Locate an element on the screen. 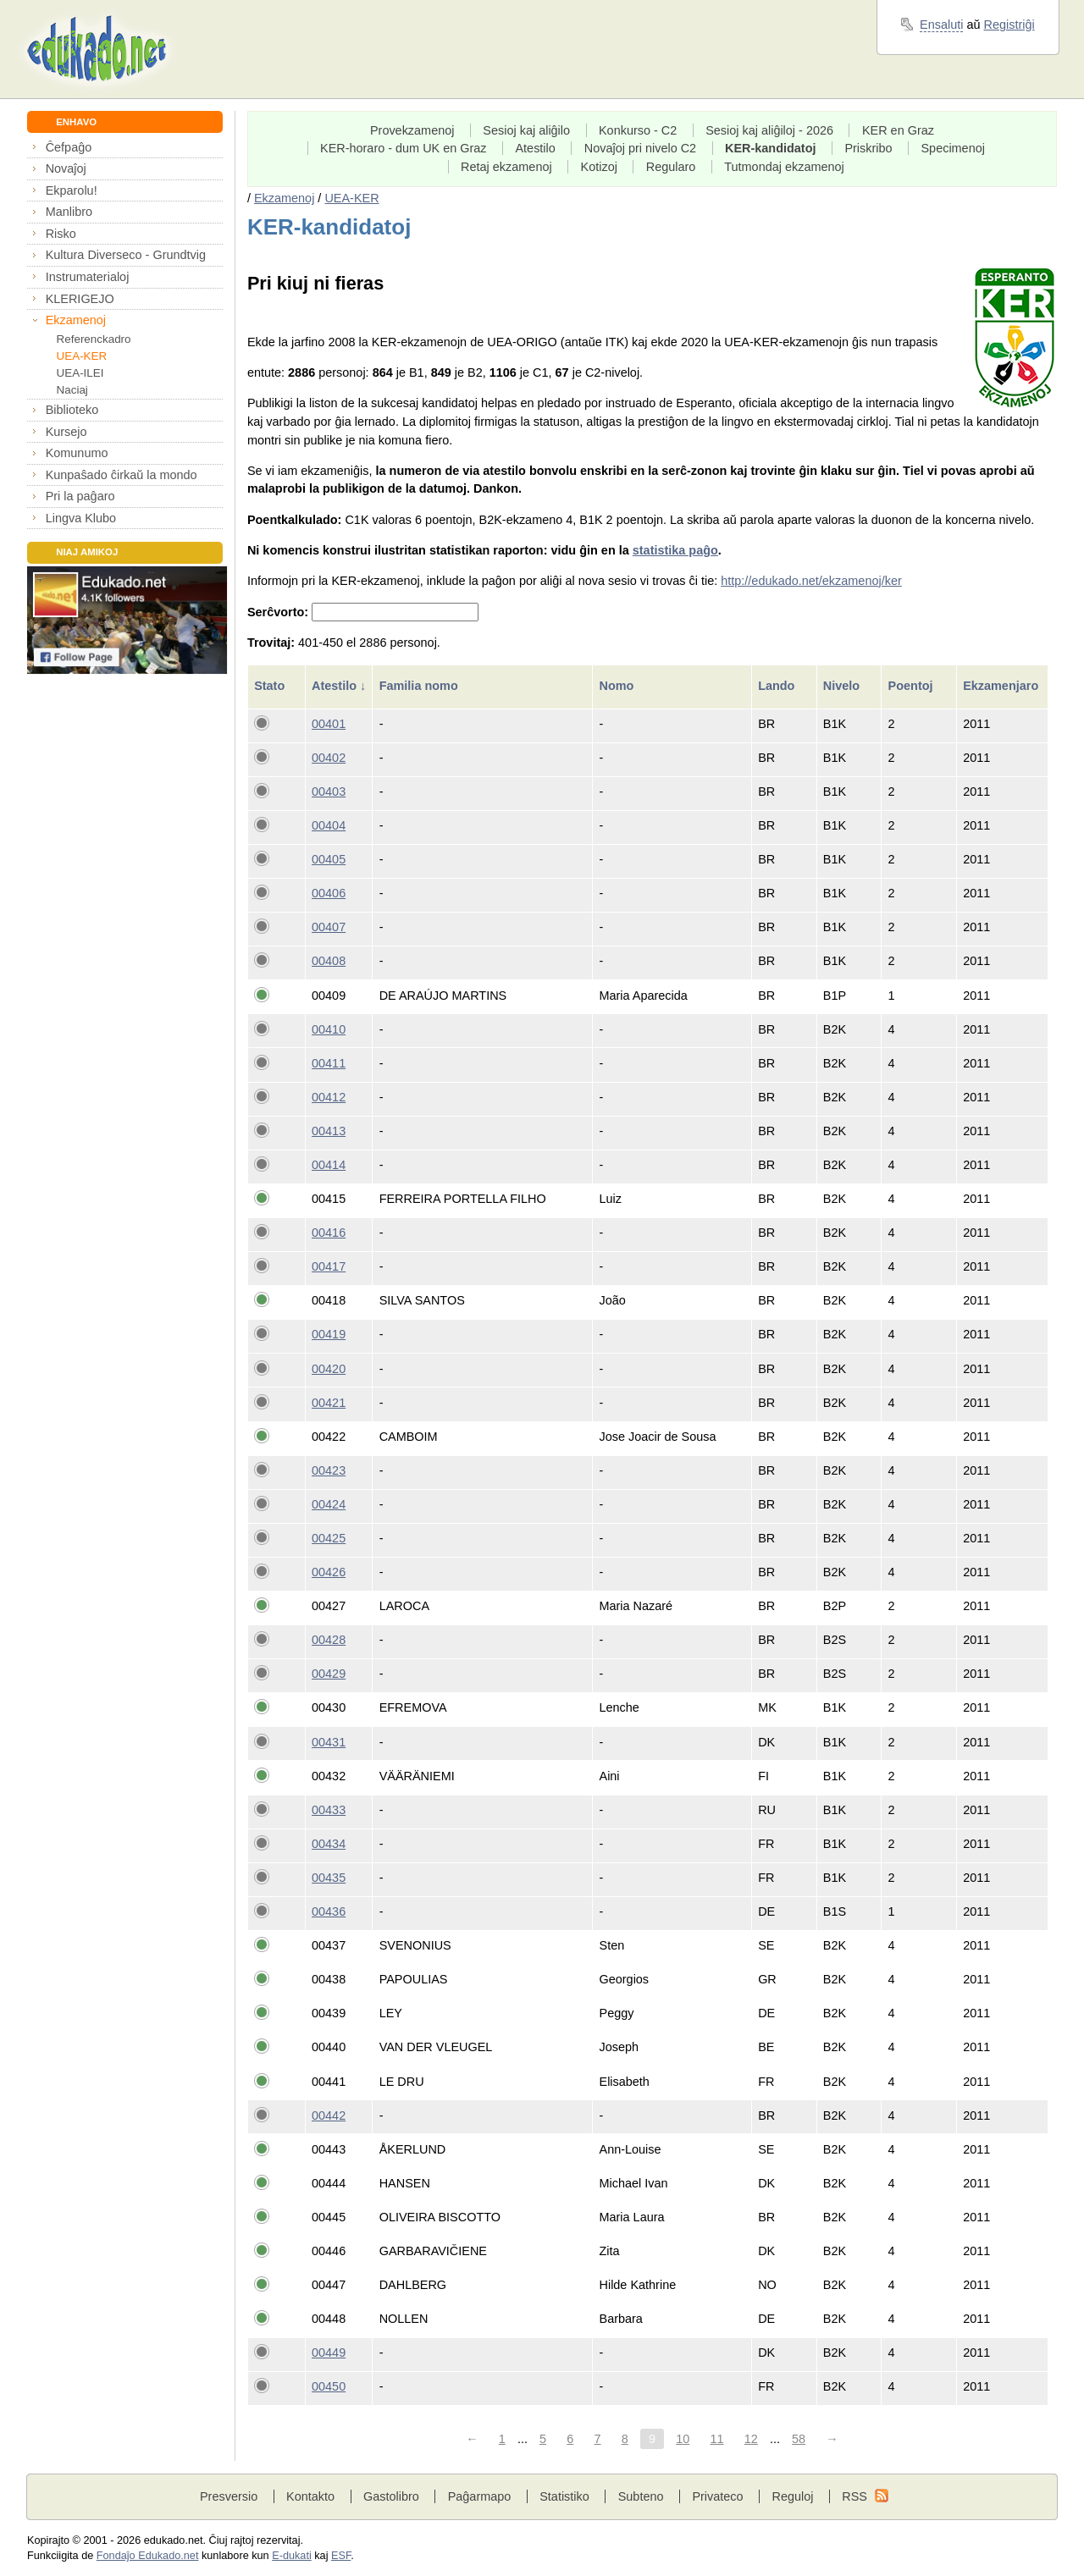  Nomo is located at coordinates (619, 685).